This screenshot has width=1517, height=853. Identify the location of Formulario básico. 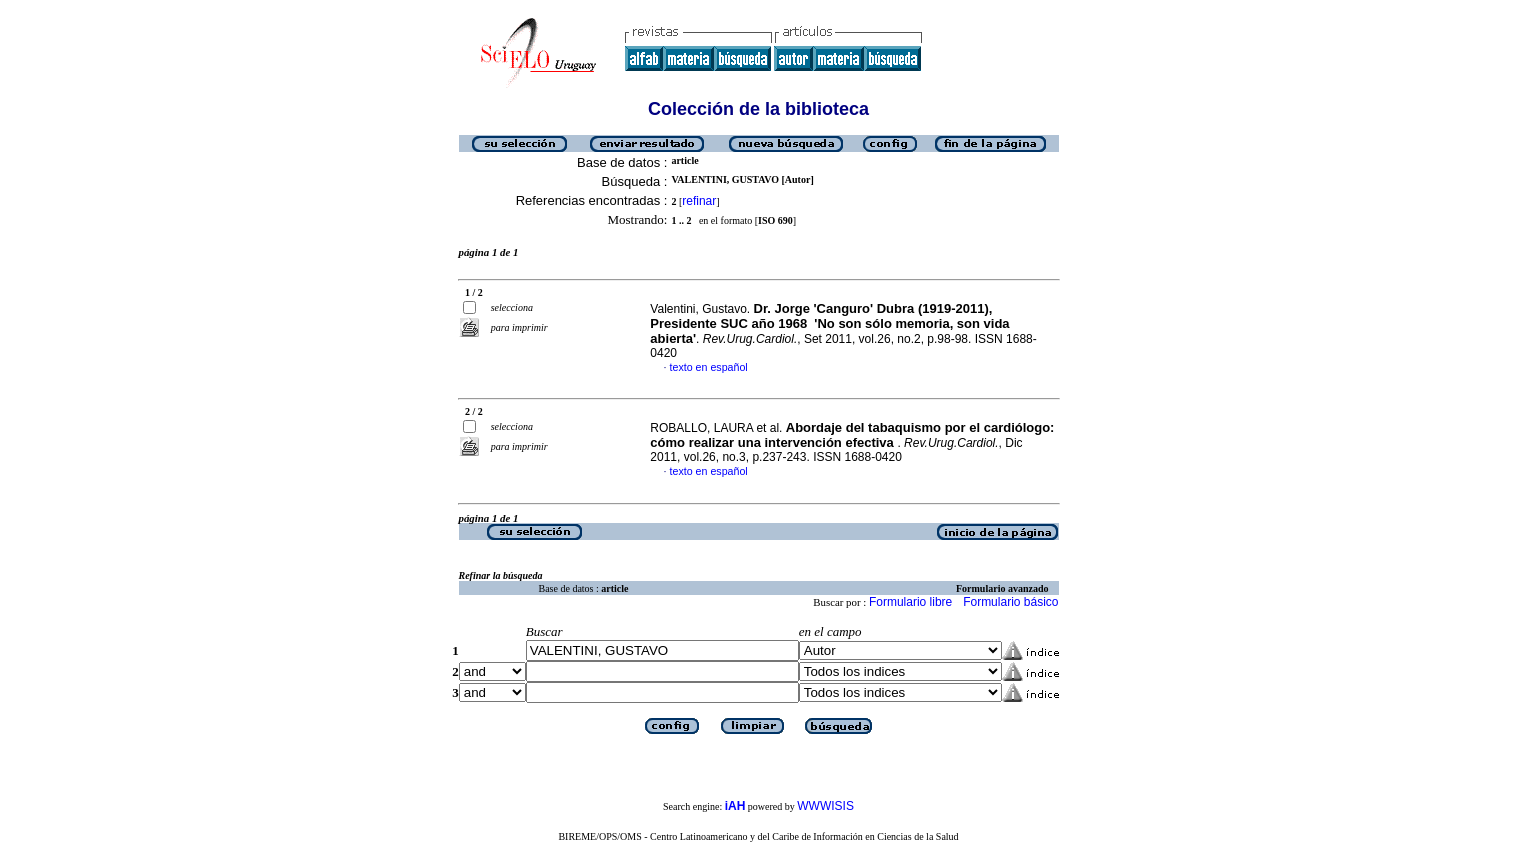
(1010, 602).